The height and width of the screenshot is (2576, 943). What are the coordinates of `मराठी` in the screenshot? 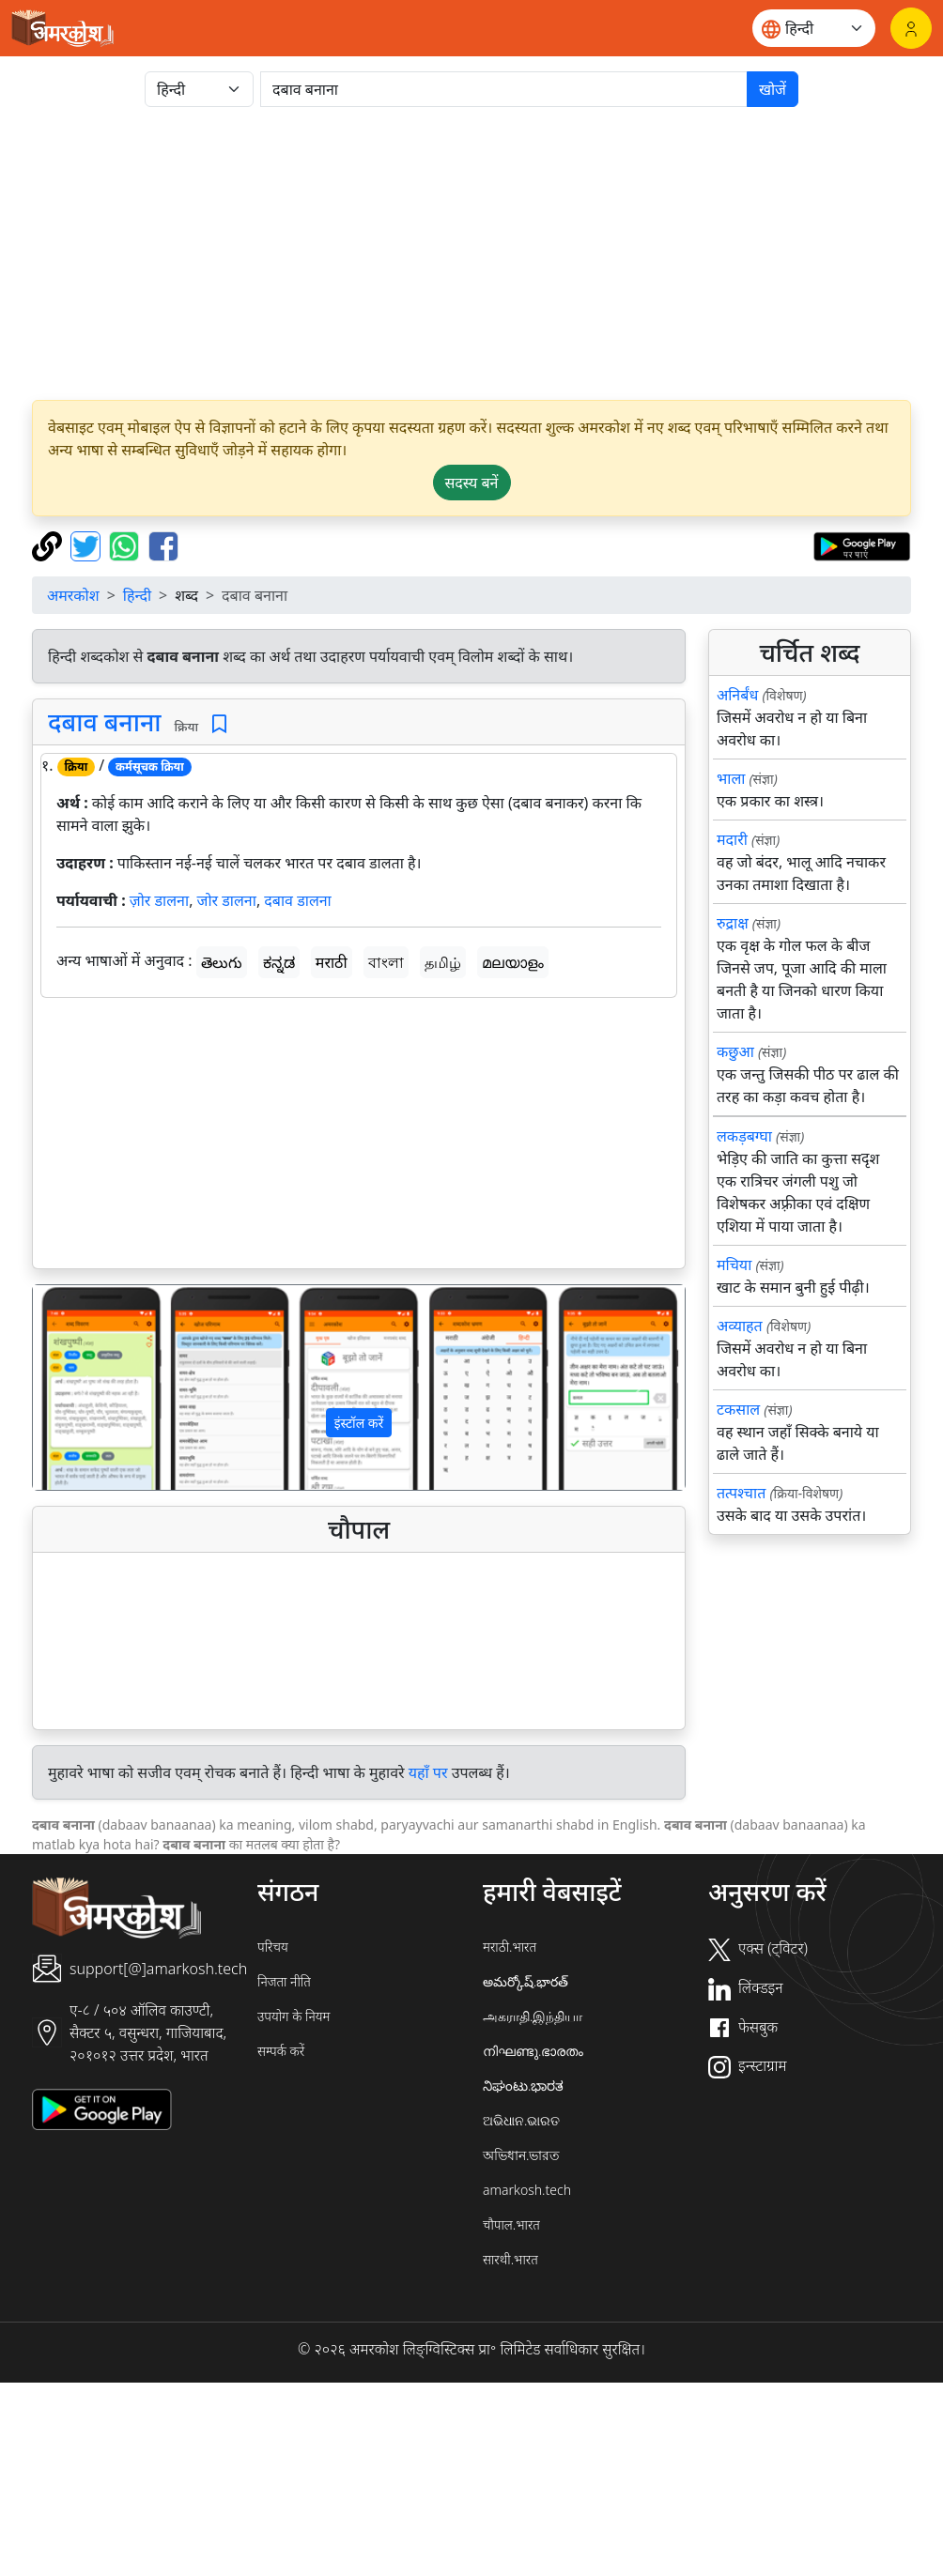 It's located at (332, 962).